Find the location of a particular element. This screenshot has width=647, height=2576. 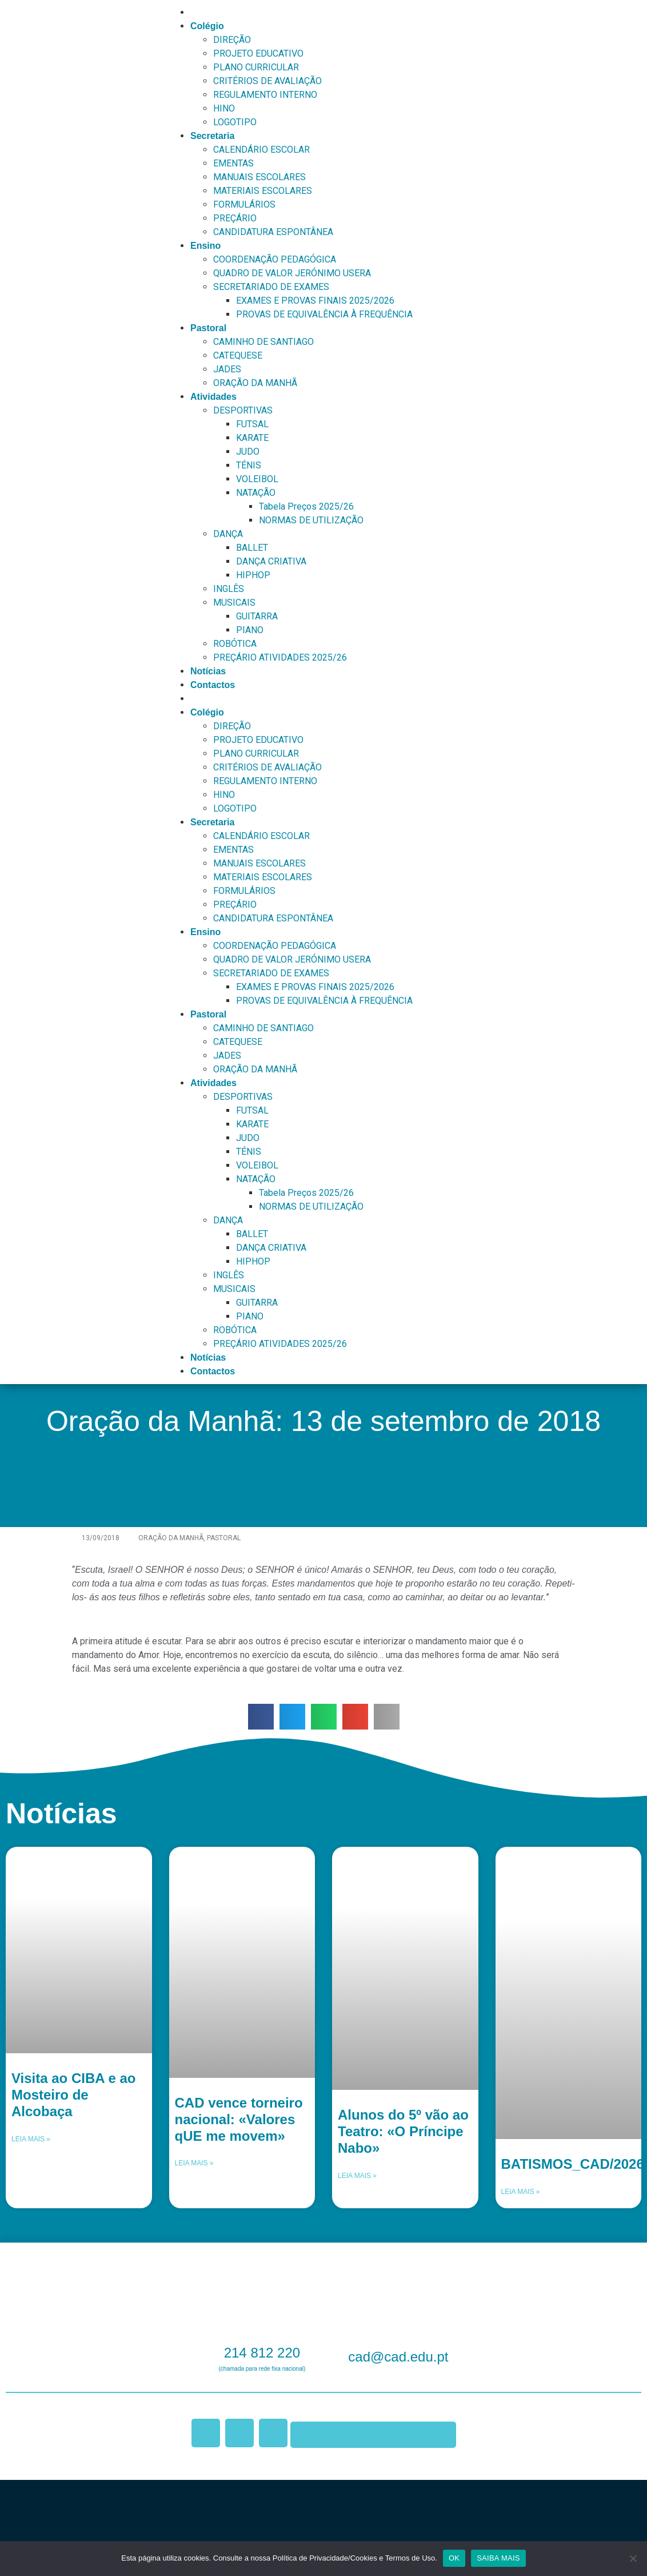

PROJETO EDUCATIVO is located at coordinates (258, 53).